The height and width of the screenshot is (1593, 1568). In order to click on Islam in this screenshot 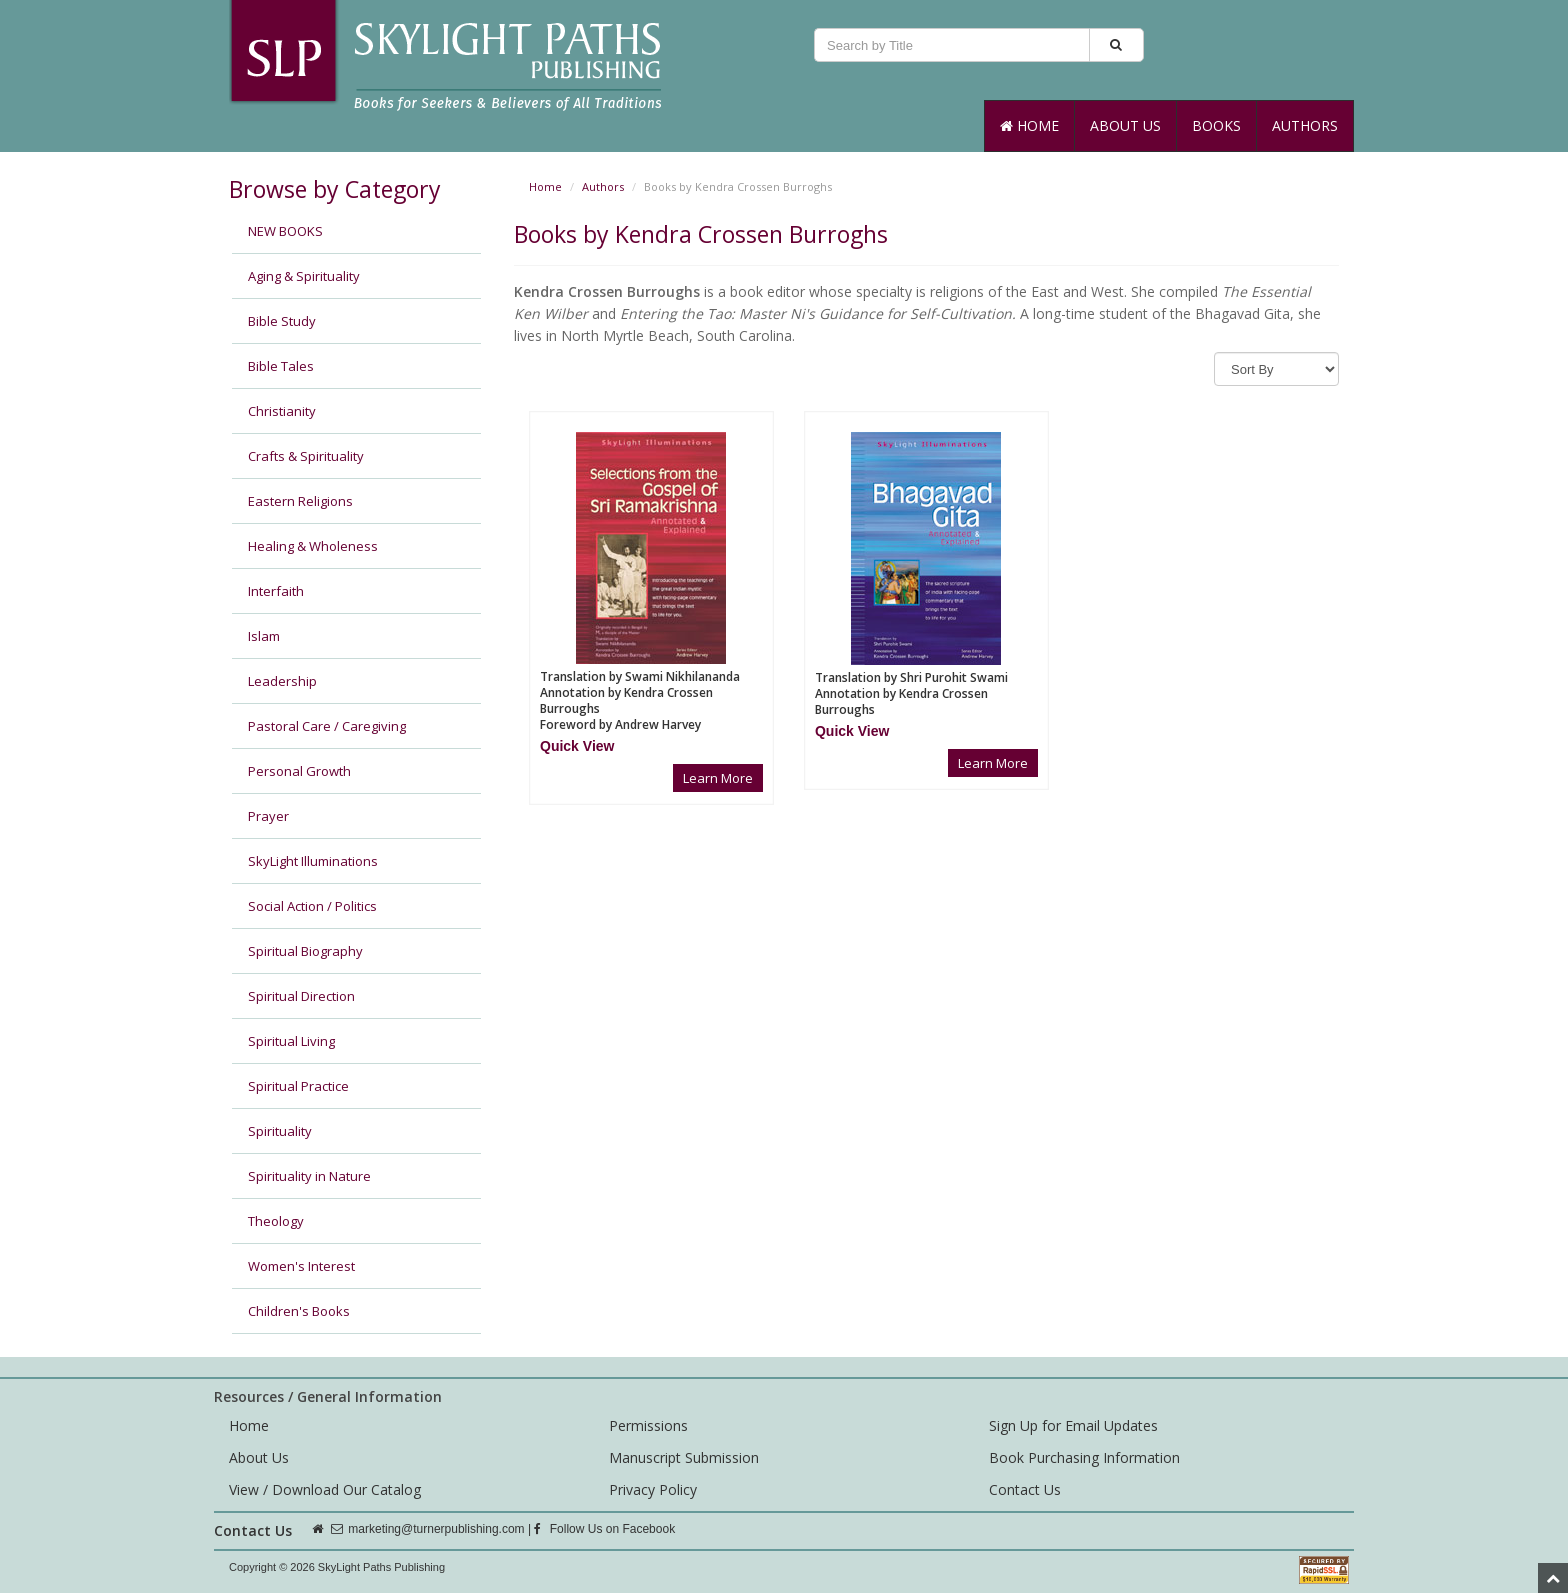, I will do `click(264, 636)`.